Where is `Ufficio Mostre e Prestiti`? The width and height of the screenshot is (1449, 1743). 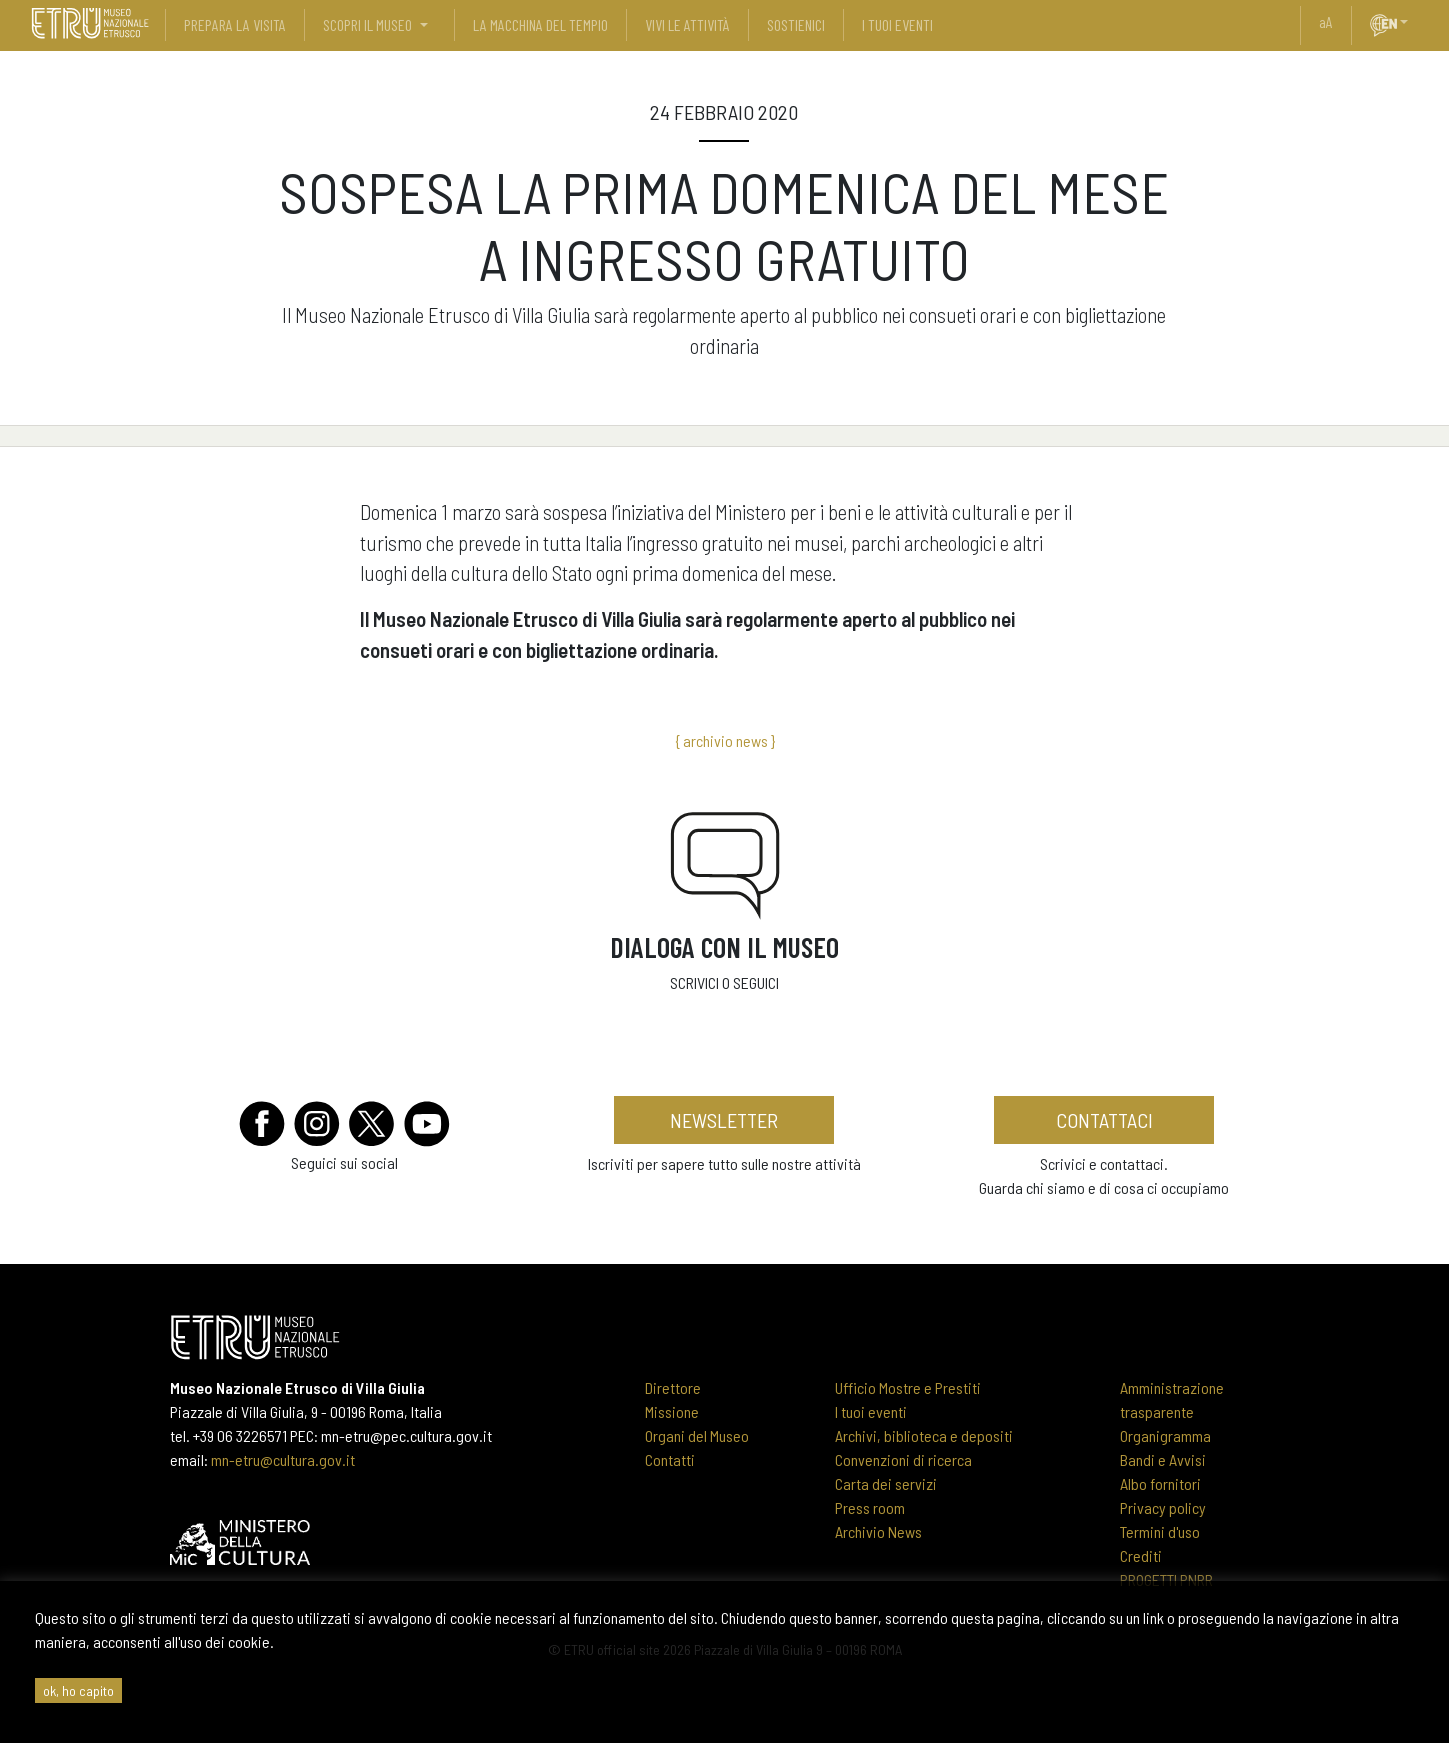
Ufficio Mostre e Prestiti is located at coordinates (908, 1387).